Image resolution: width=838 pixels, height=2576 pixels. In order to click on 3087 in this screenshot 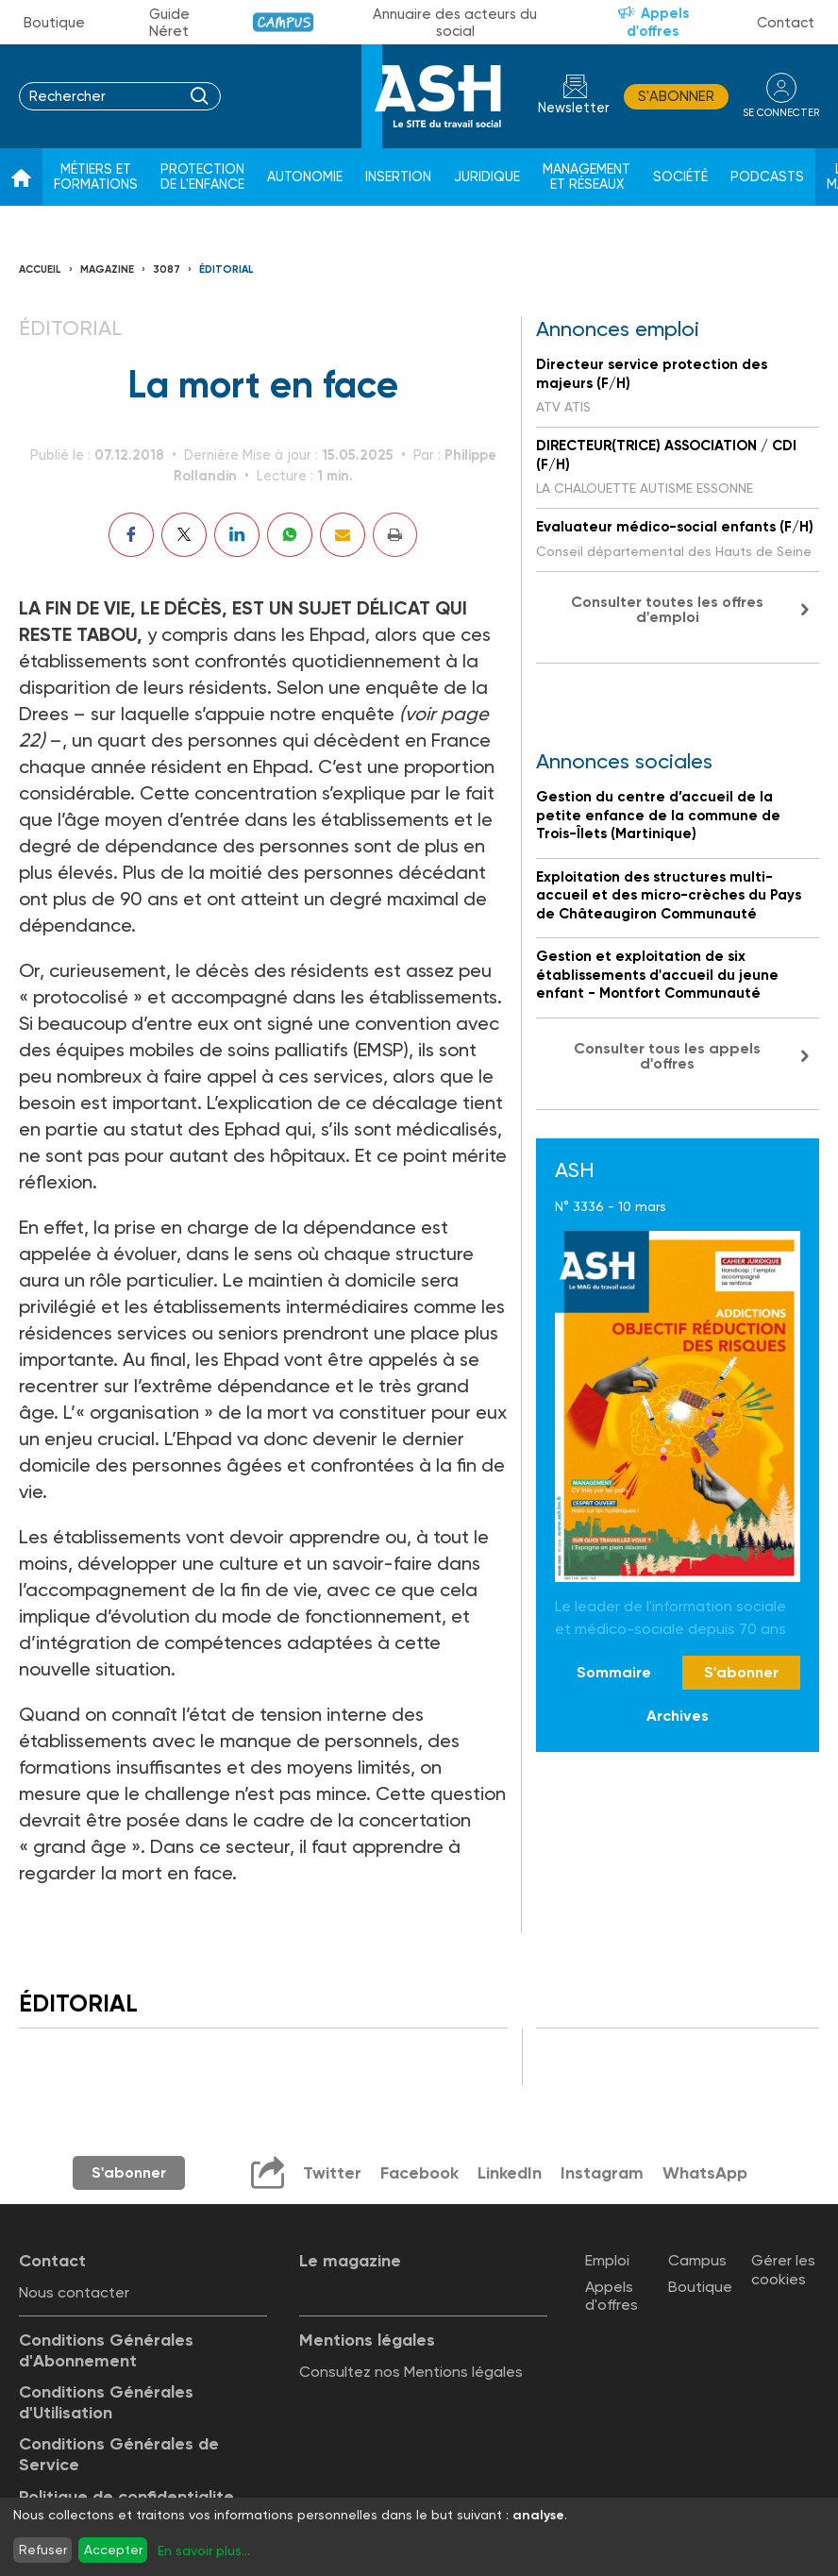, I will do `click(166, 269)`.